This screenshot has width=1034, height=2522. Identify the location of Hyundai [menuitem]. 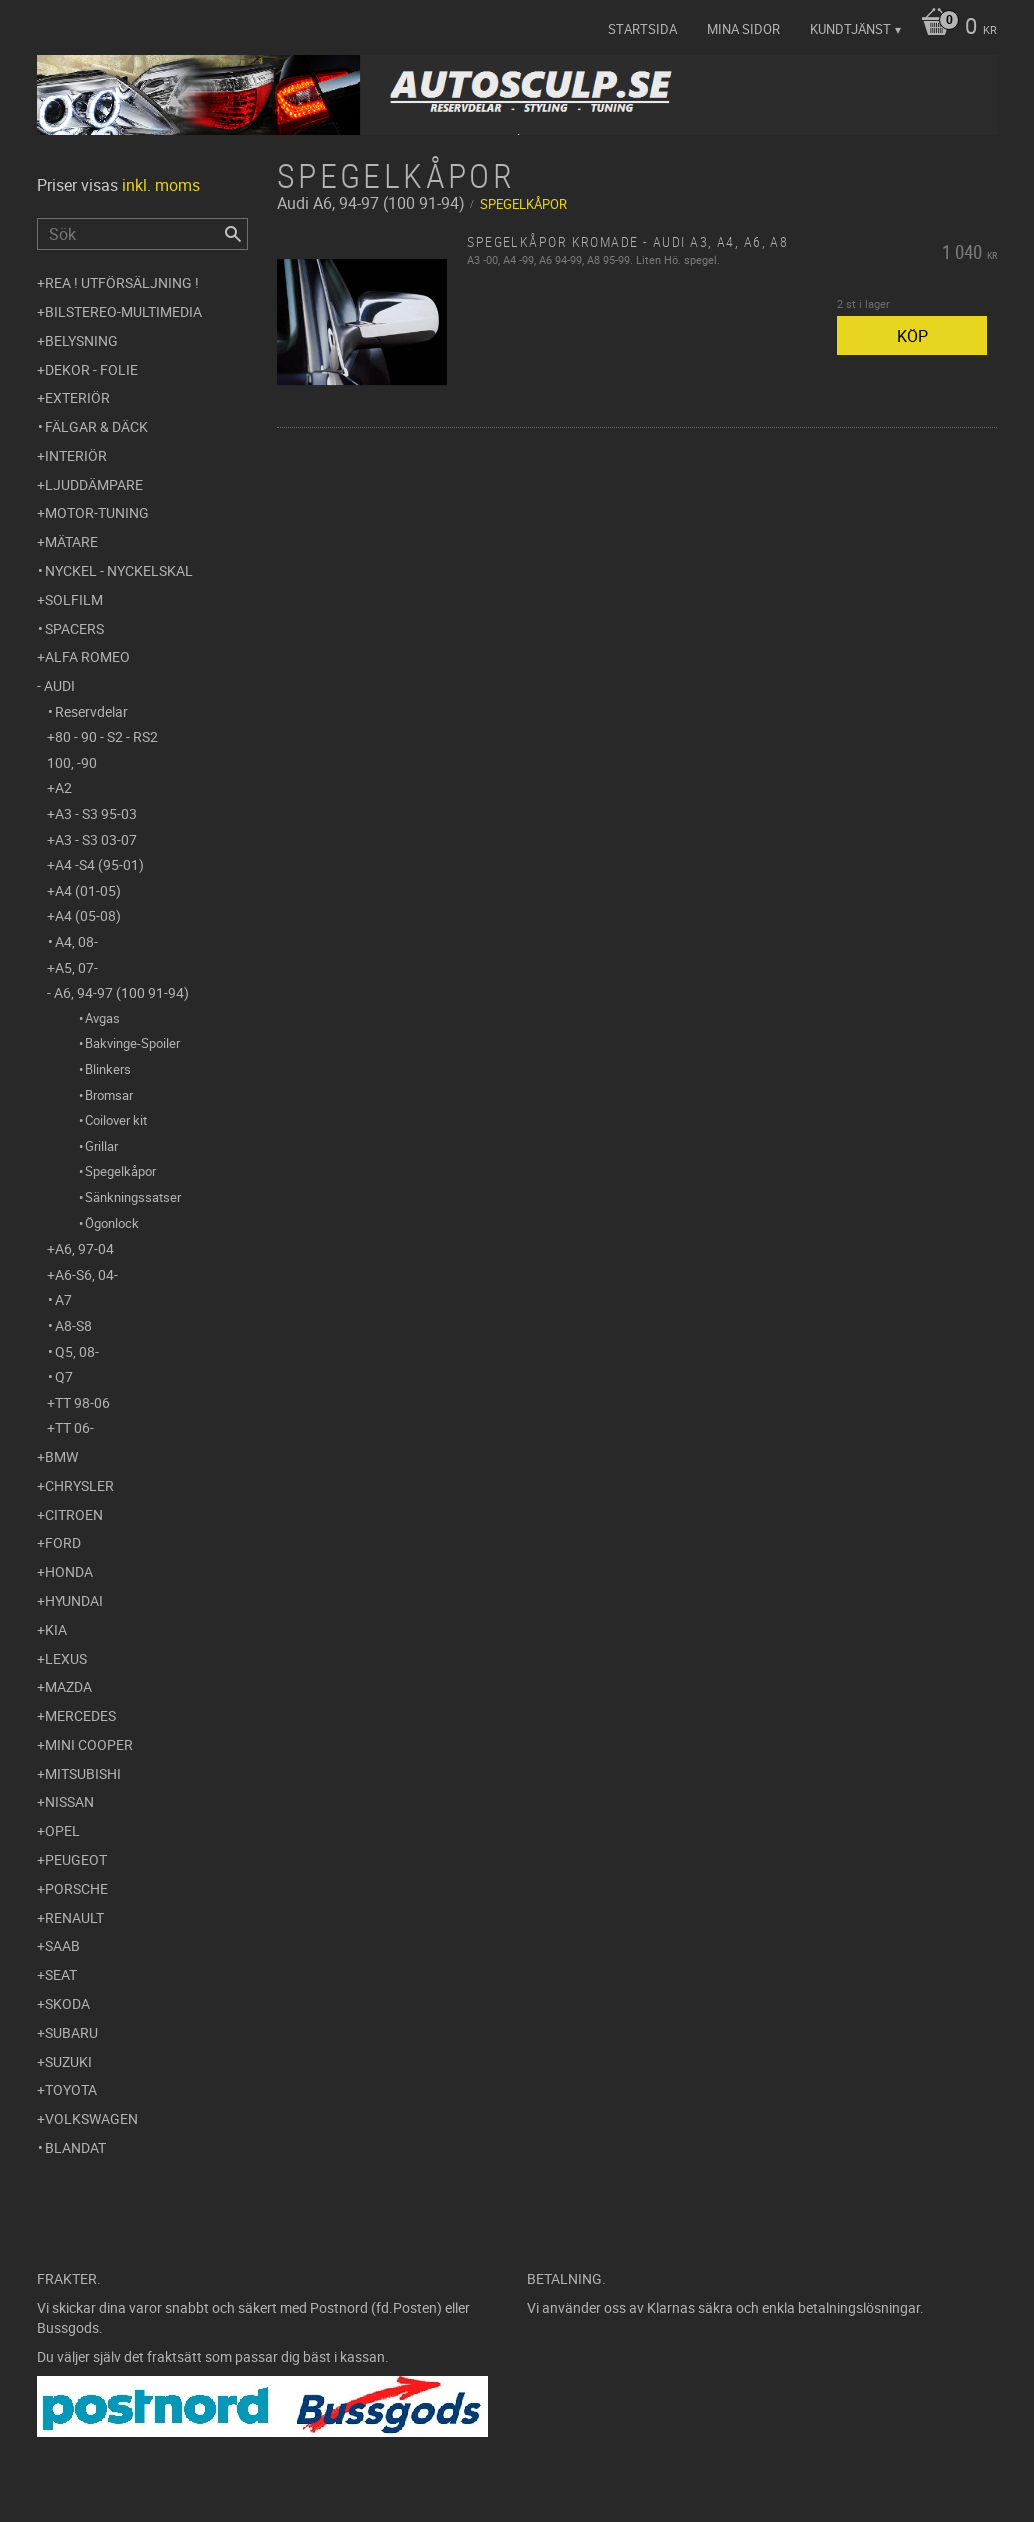
(74, 1600).